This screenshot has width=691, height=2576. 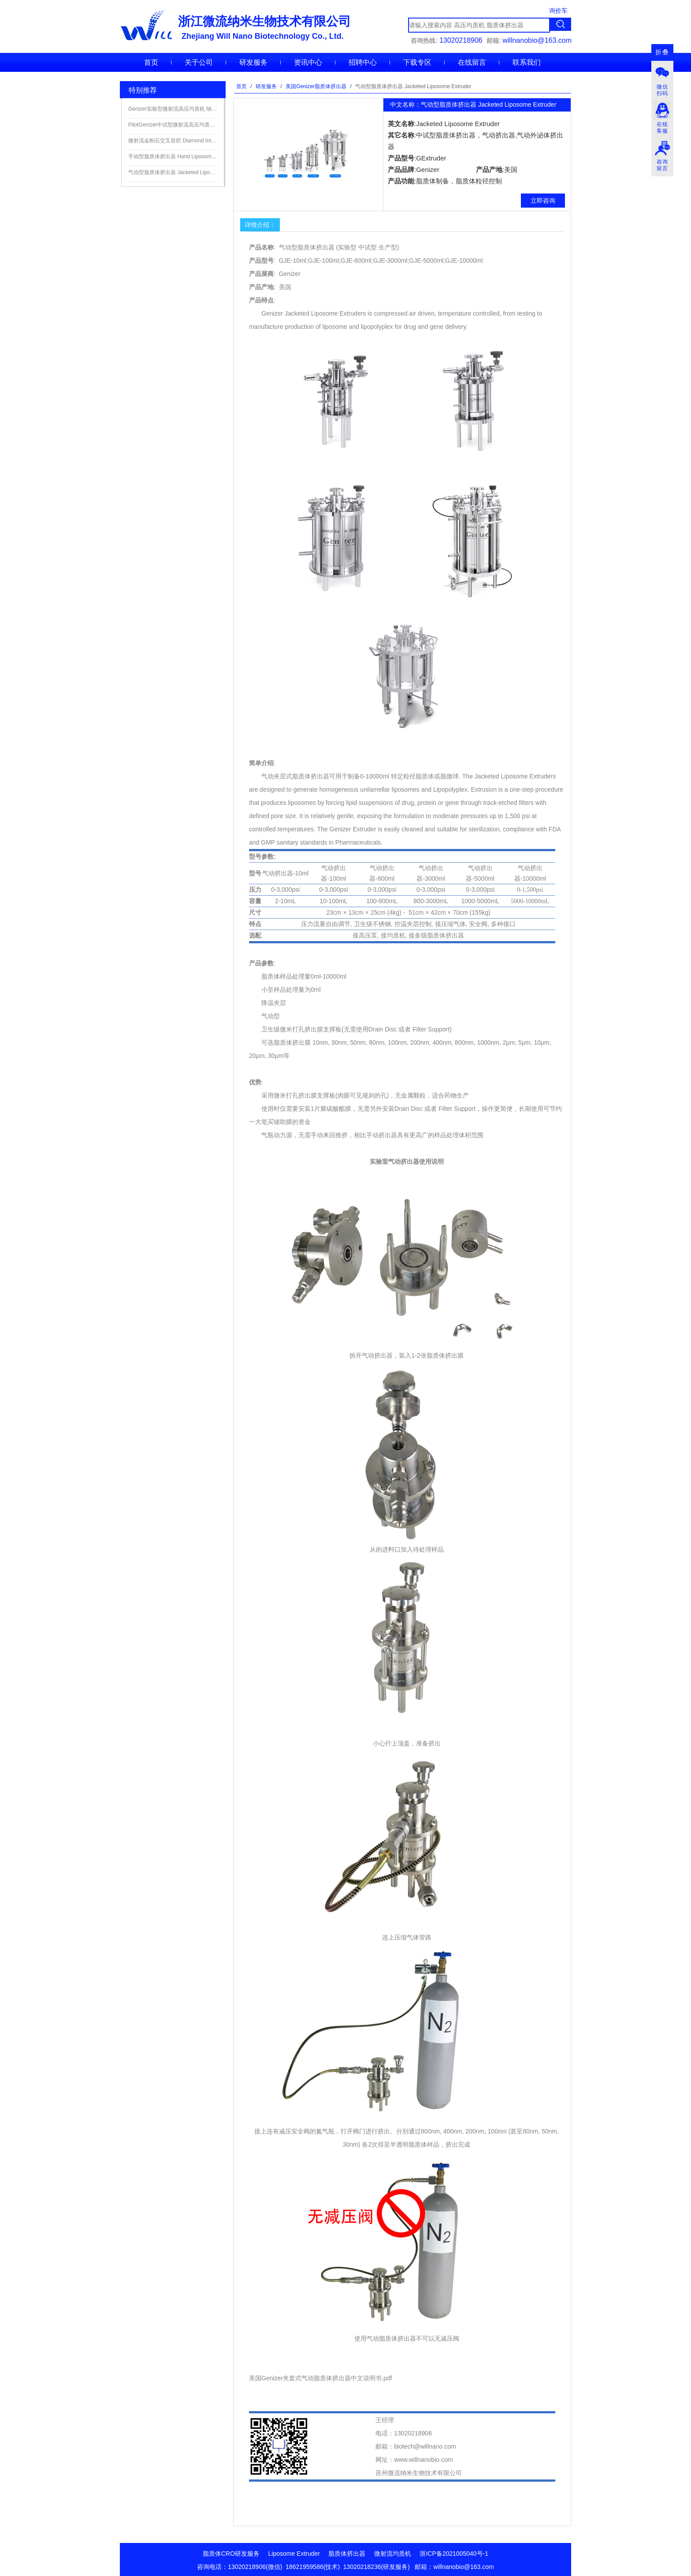 I want to click on 研发服务, so click(x=253, y=62).